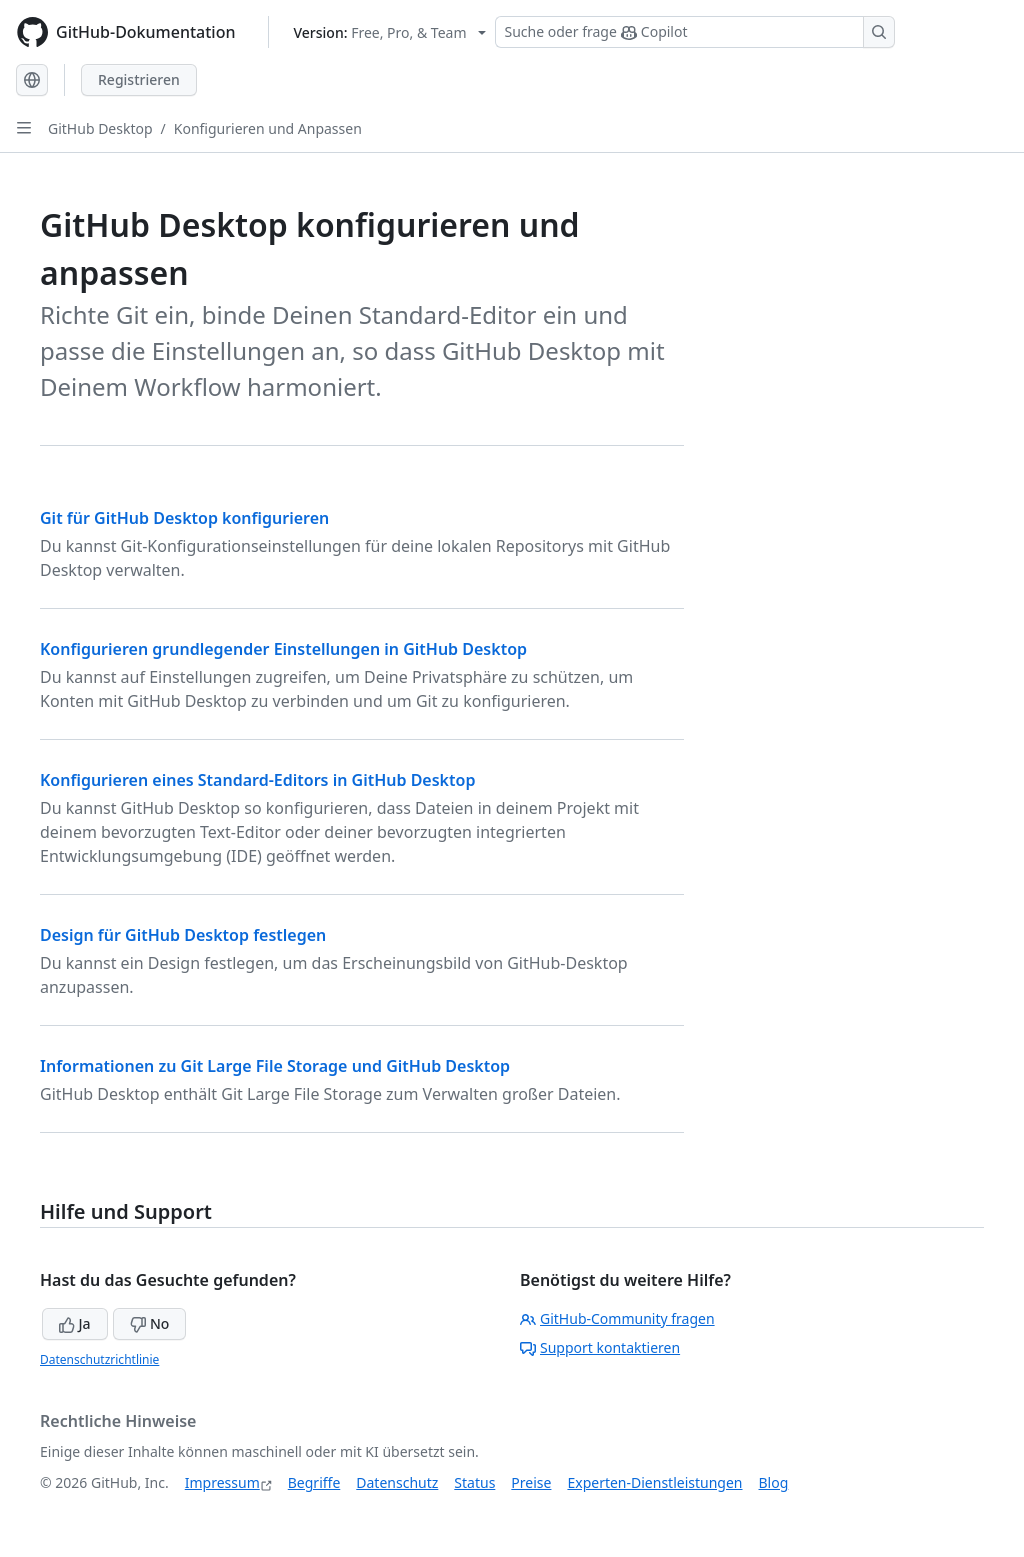 Image resolution: width=1024 pixels, height=1557 pixels. I want to click on Status, so click(474, 1482).